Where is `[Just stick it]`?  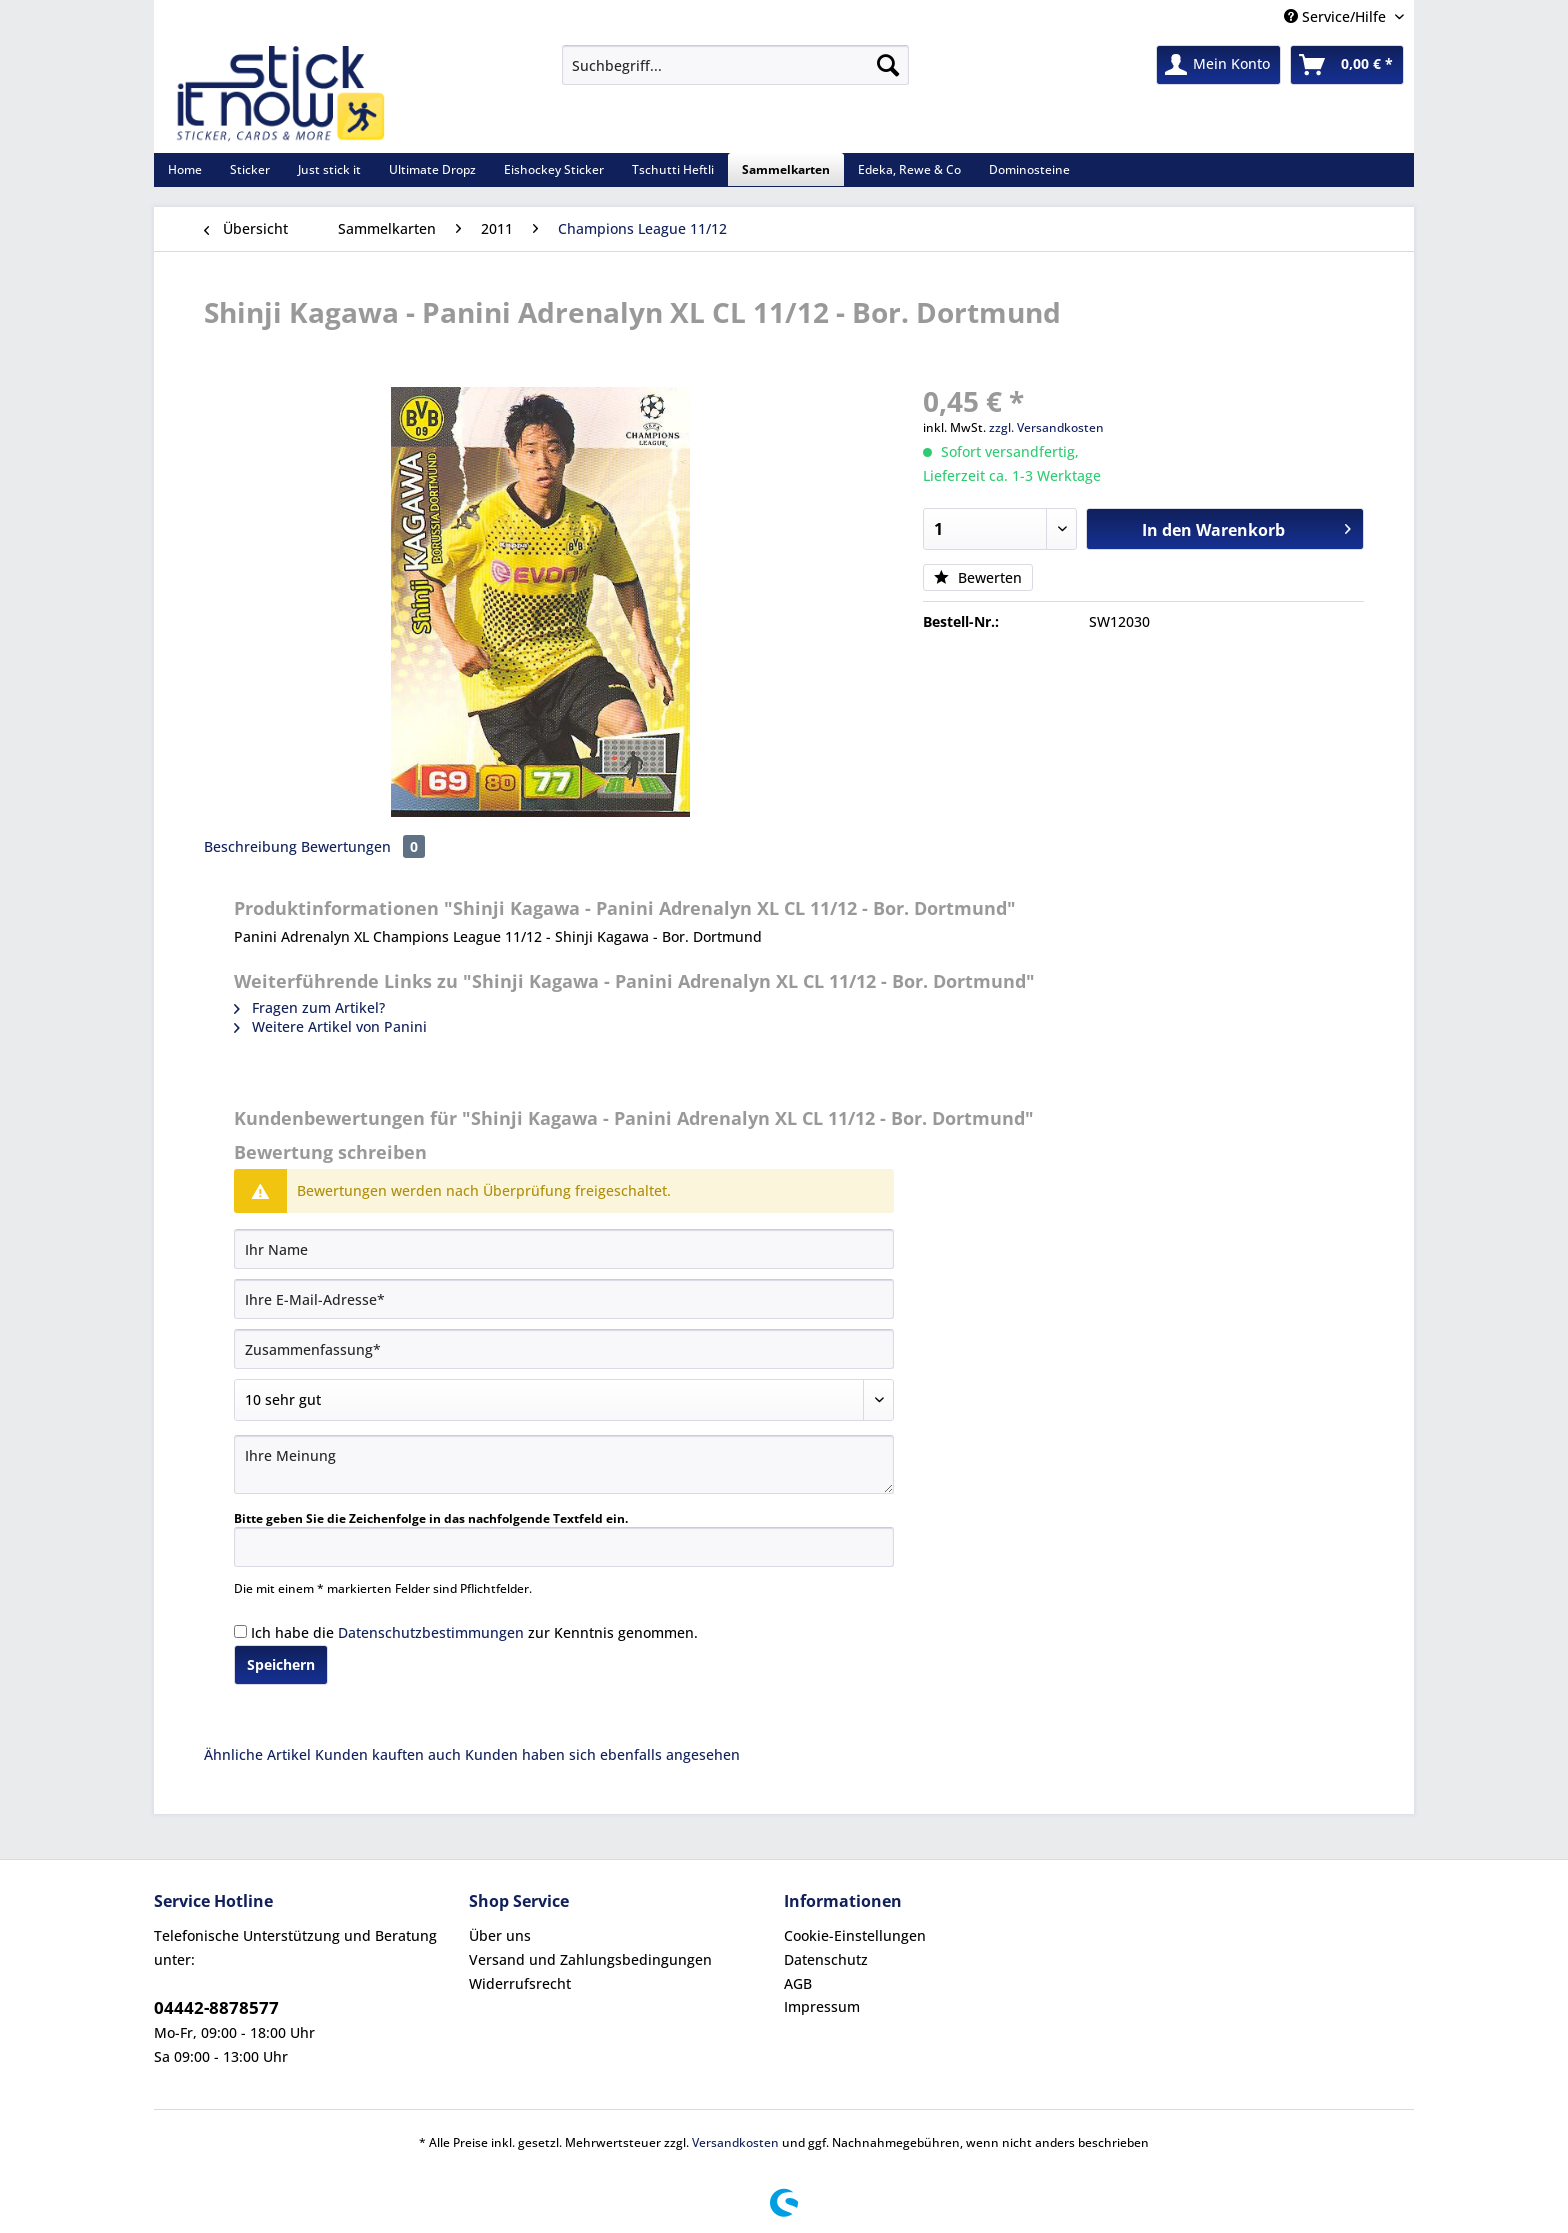 [Just stick it] is located at coordinates (329, 169).